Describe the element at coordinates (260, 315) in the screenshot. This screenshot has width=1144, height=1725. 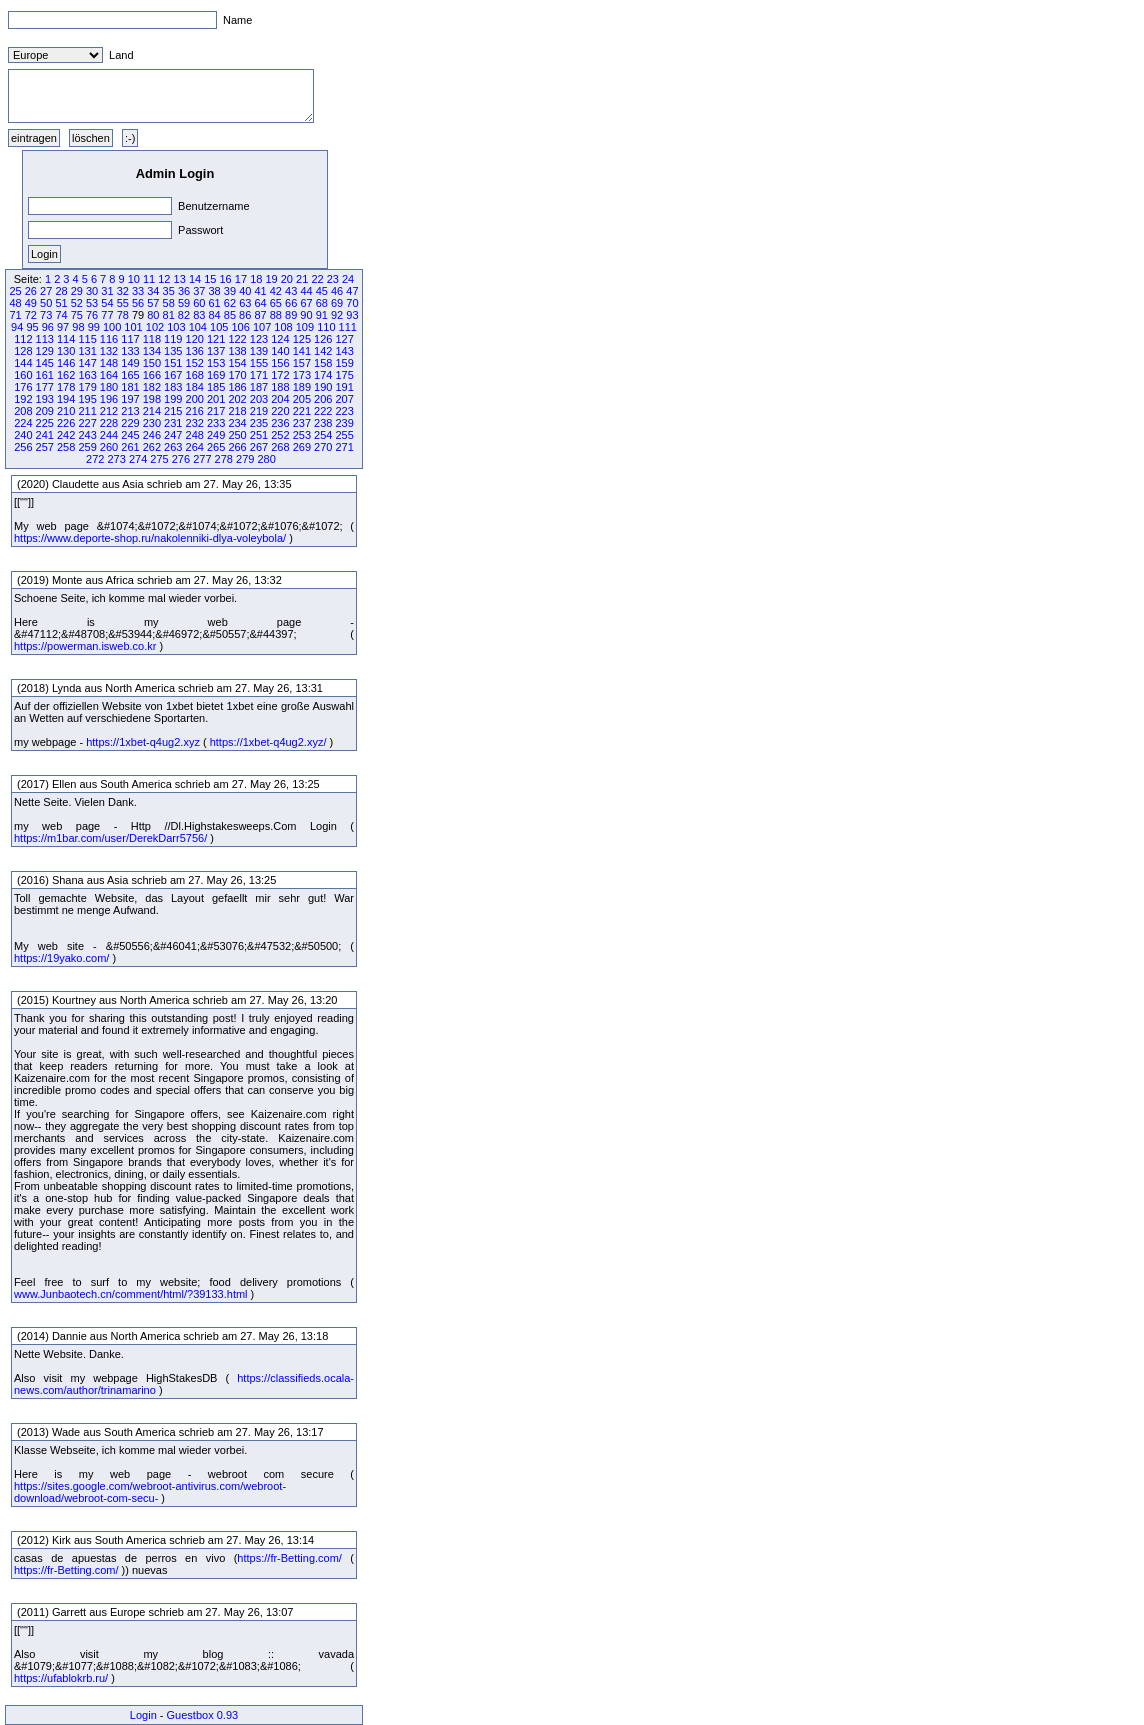
I see `87` at that location.